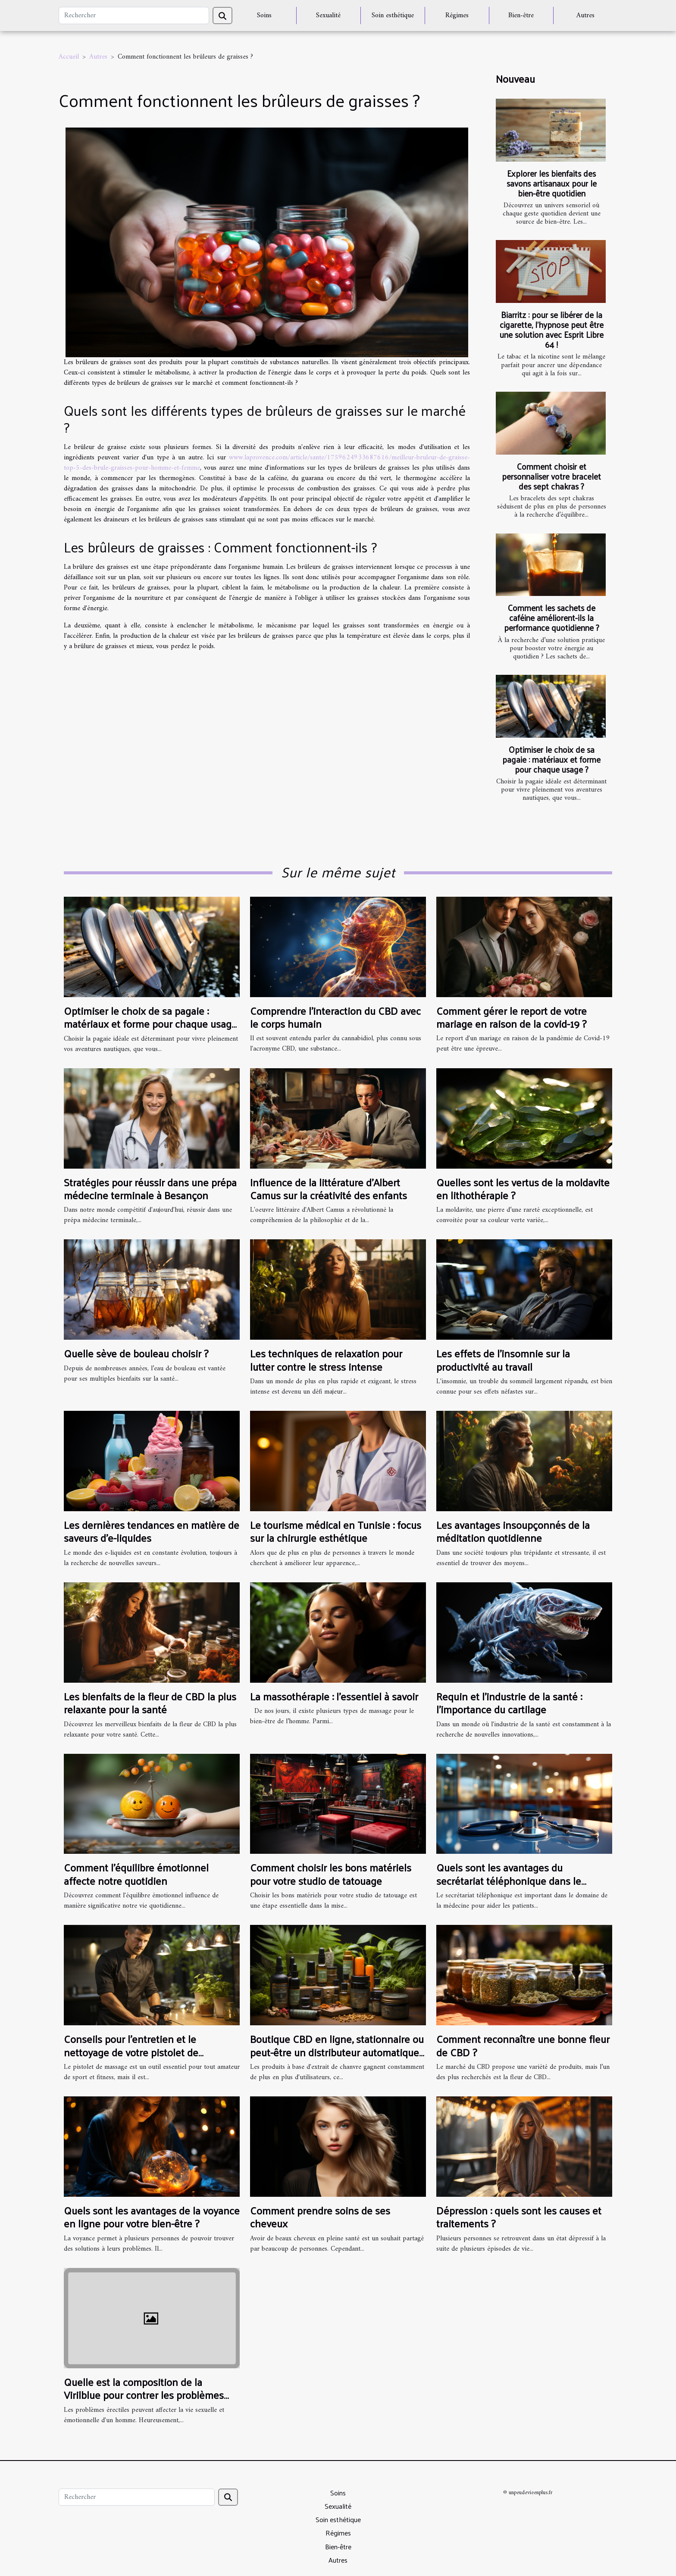  Describe the element at coordinates (69, 57) in the screenshot. I see `Accueil` at that location.